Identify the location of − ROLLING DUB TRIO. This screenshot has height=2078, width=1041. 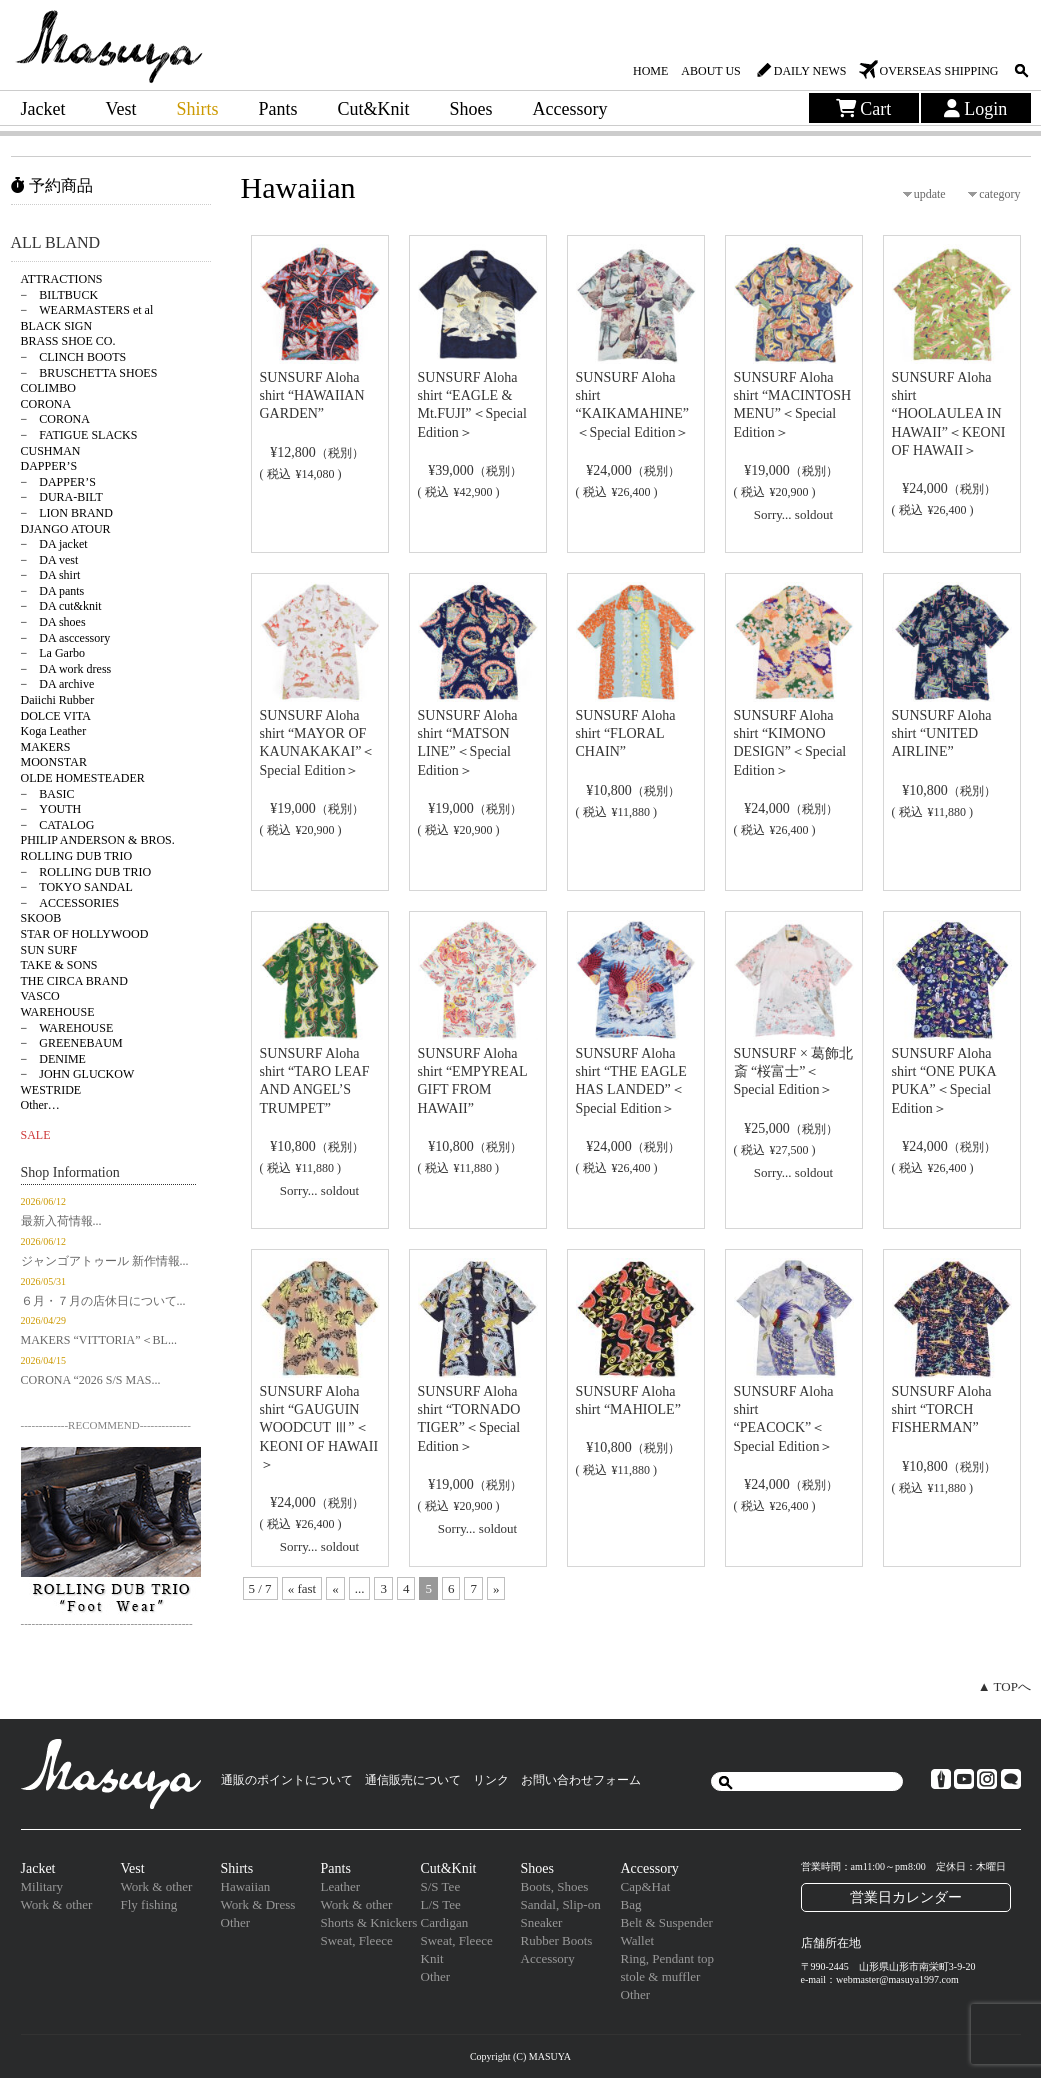
(86, 872).